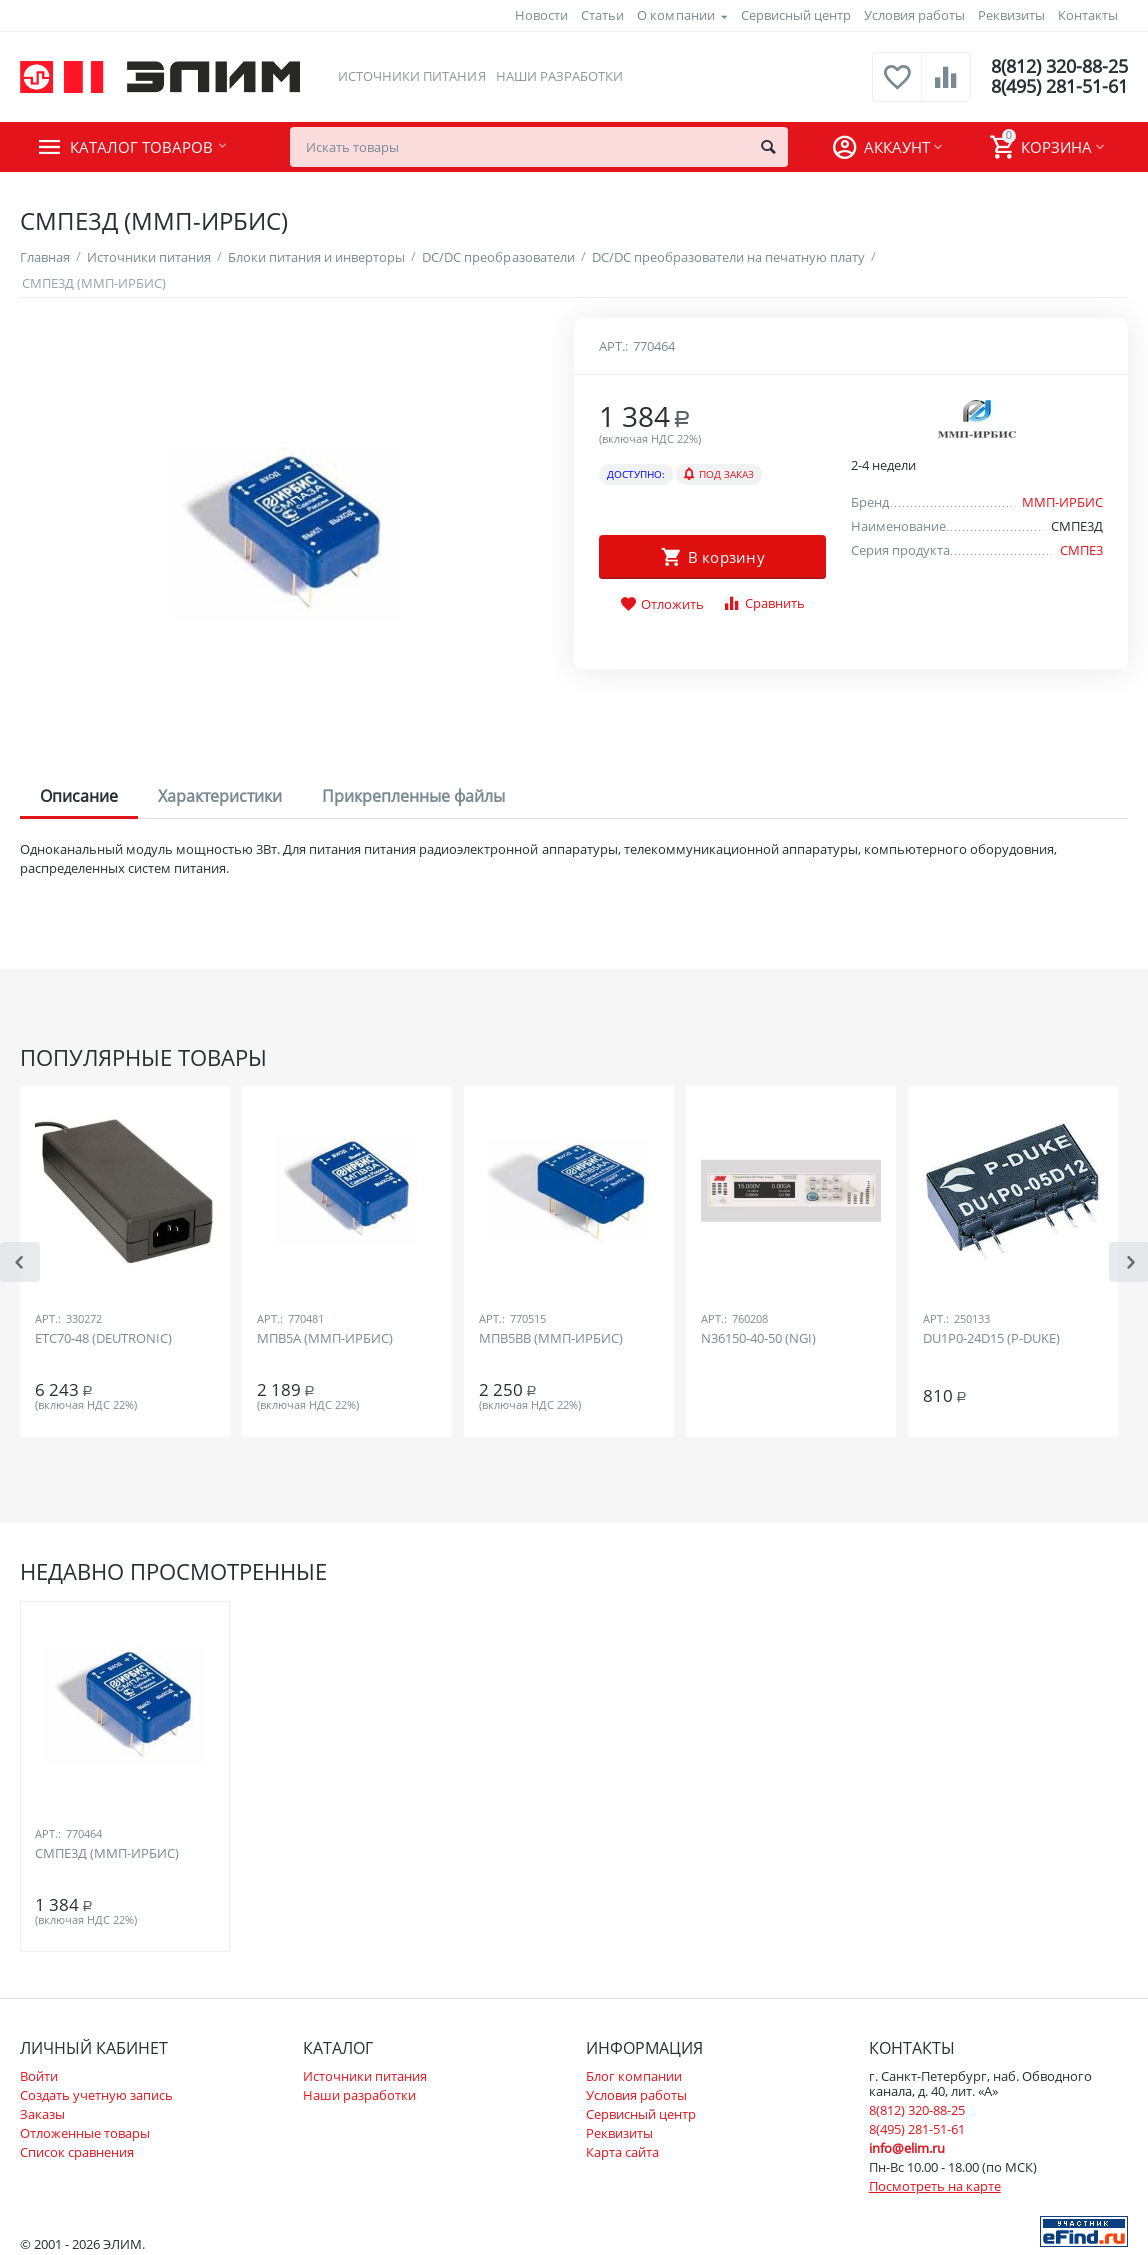 This screenshot has width=1148, height=2255. What do you see at coordinates (935, 2186) in the screenshot?
I see `Посмотреть на карте` at bounding box center [935, 2186].